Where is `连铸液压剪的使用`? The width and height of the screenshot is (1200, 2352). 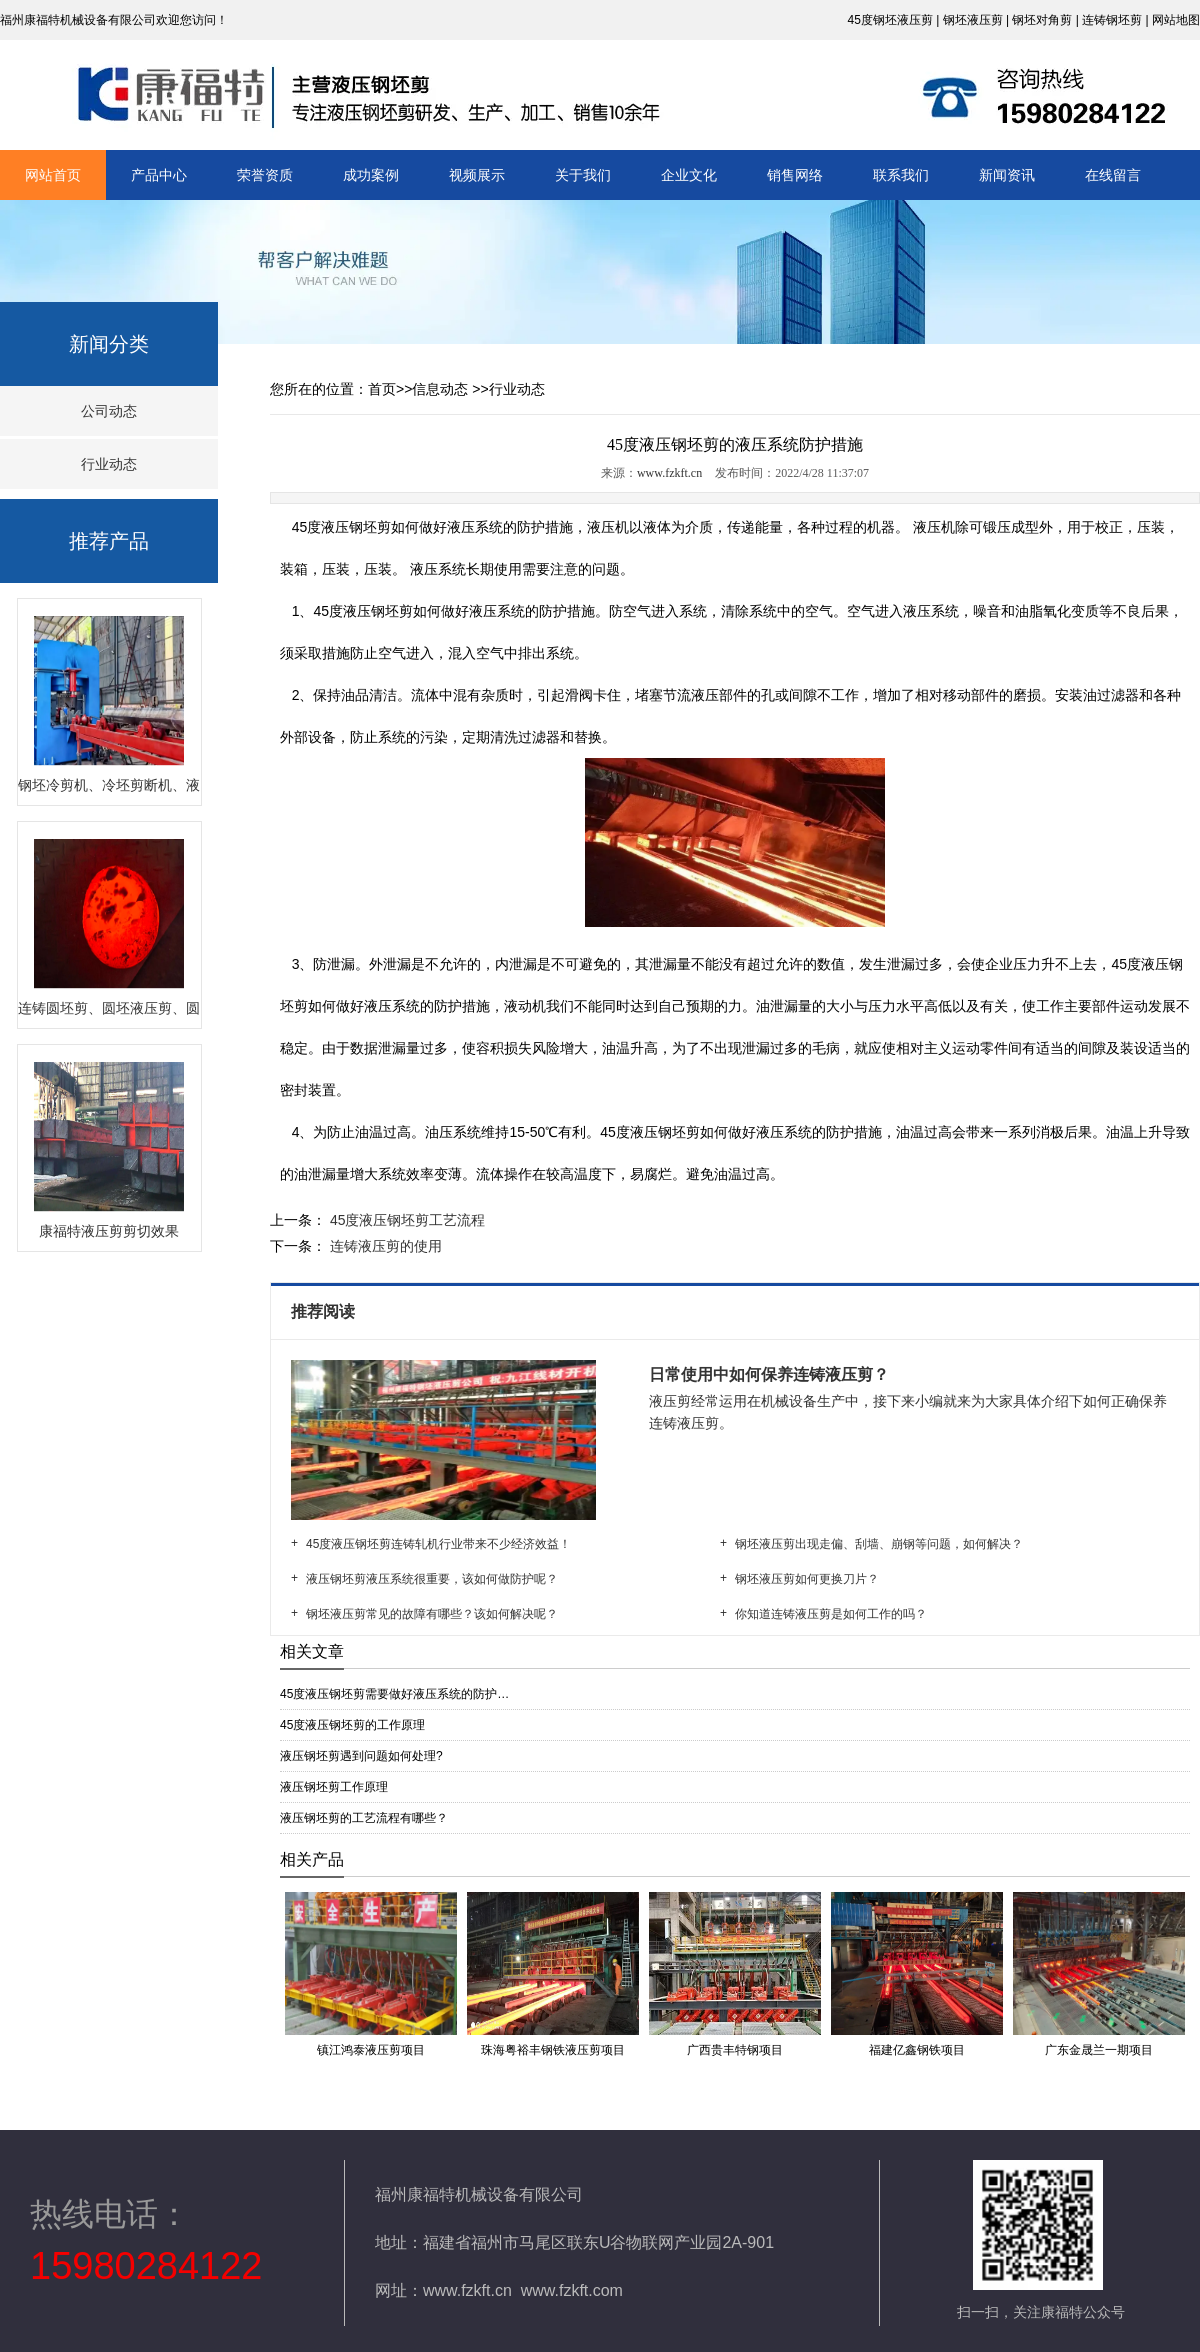
连铸液压剪的使用 is located at coordinates (384, 1246).